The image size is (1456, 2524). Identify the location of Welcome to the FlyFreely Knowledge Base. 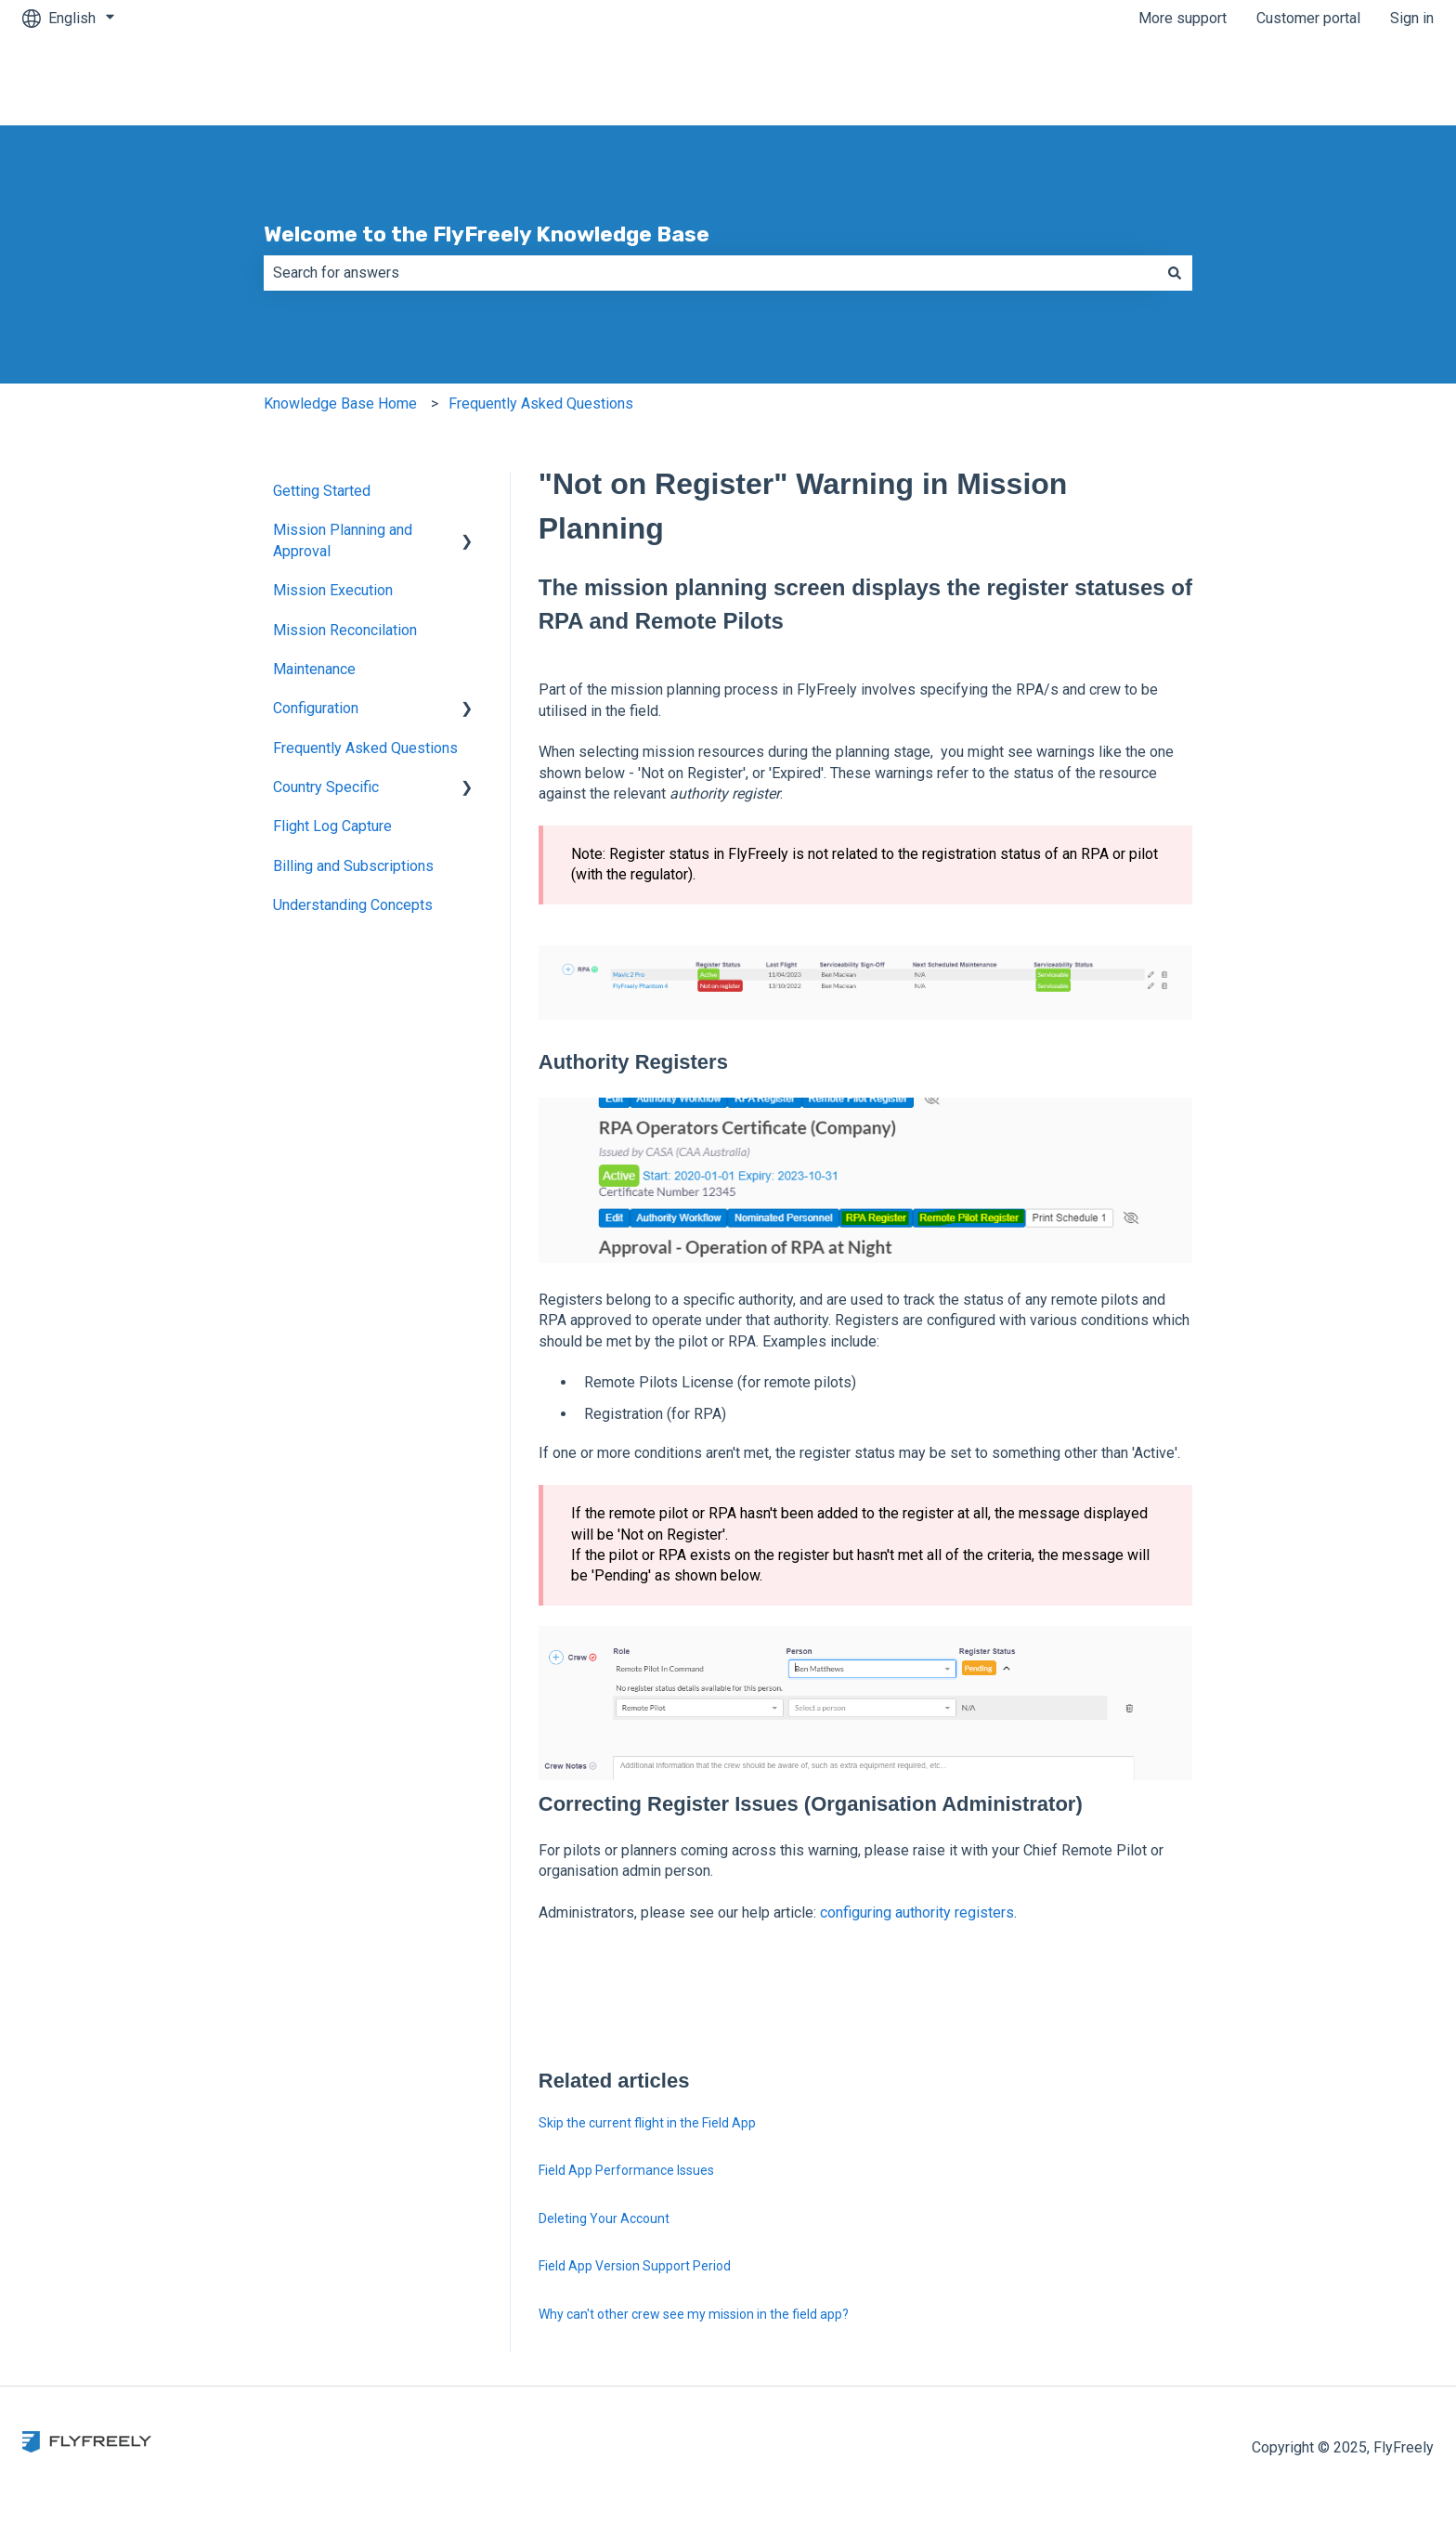
(486, 234).